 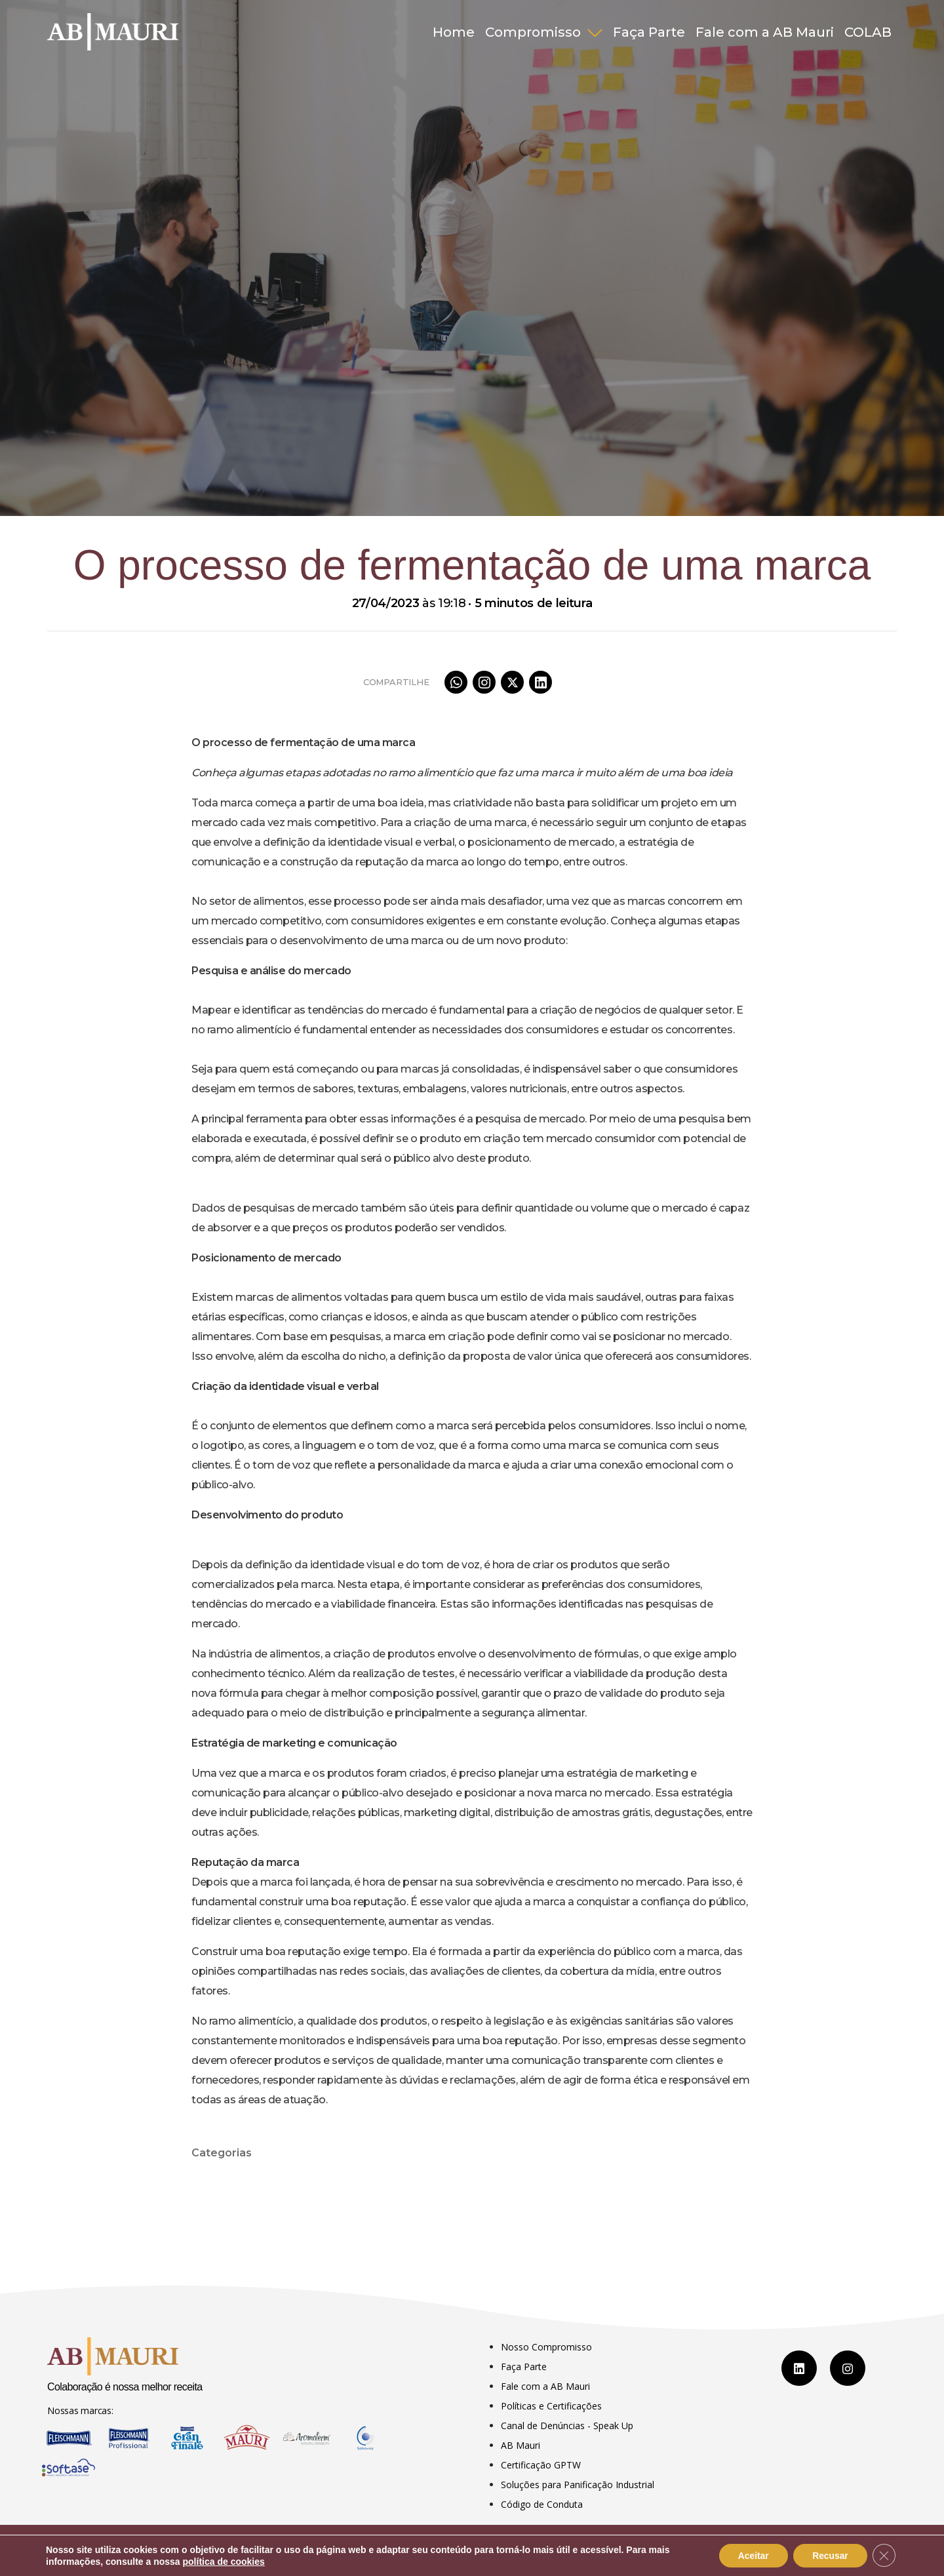 I want to click on Nosso Compromisso, so click(x=546, y=2347).